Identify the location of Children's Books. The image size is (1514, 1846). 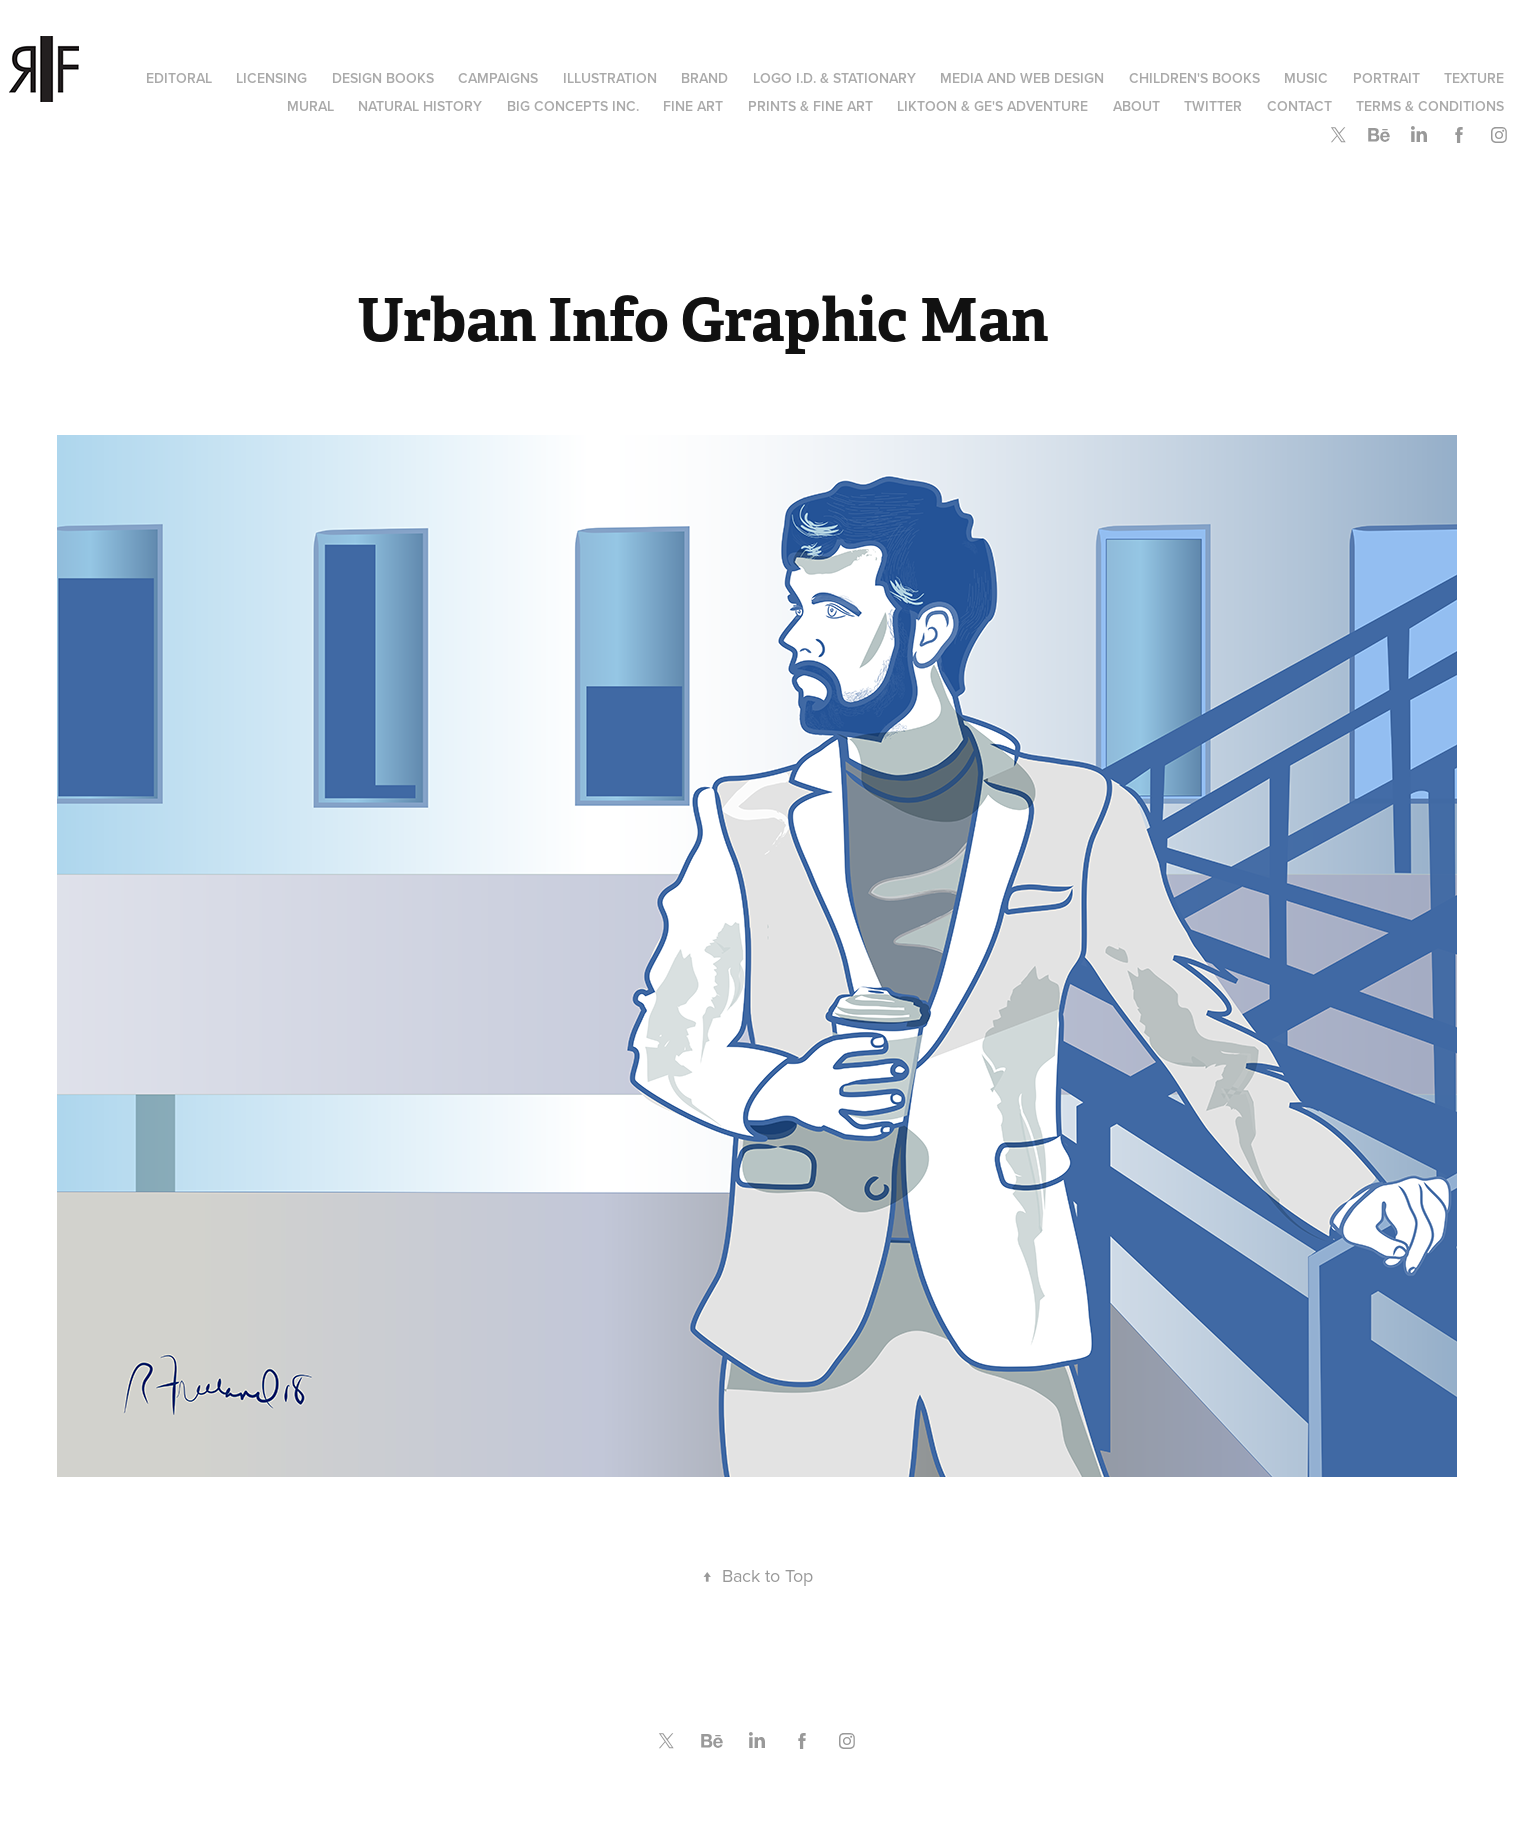
(1194, 78).